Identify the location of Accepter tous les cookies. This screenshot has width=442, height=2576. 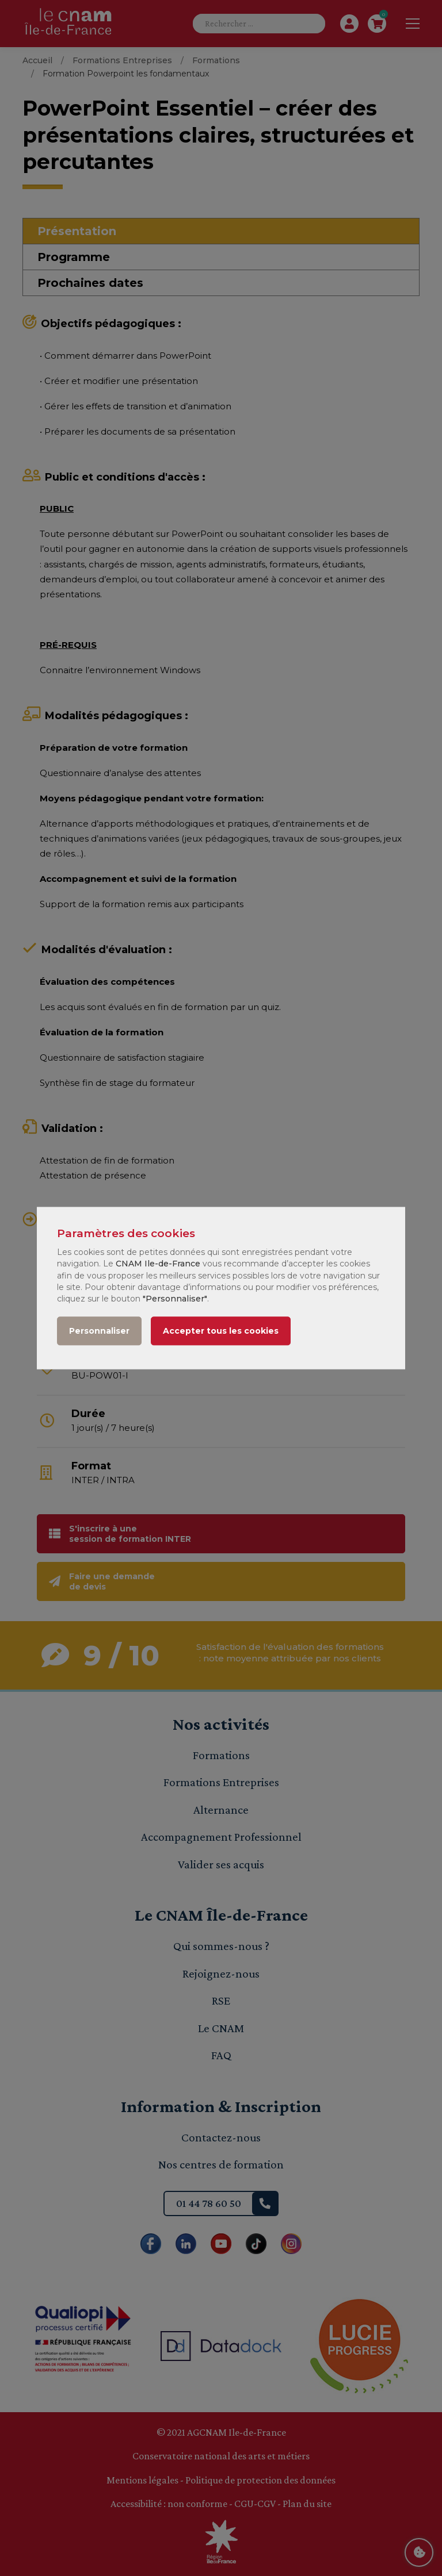
(221, 1331).